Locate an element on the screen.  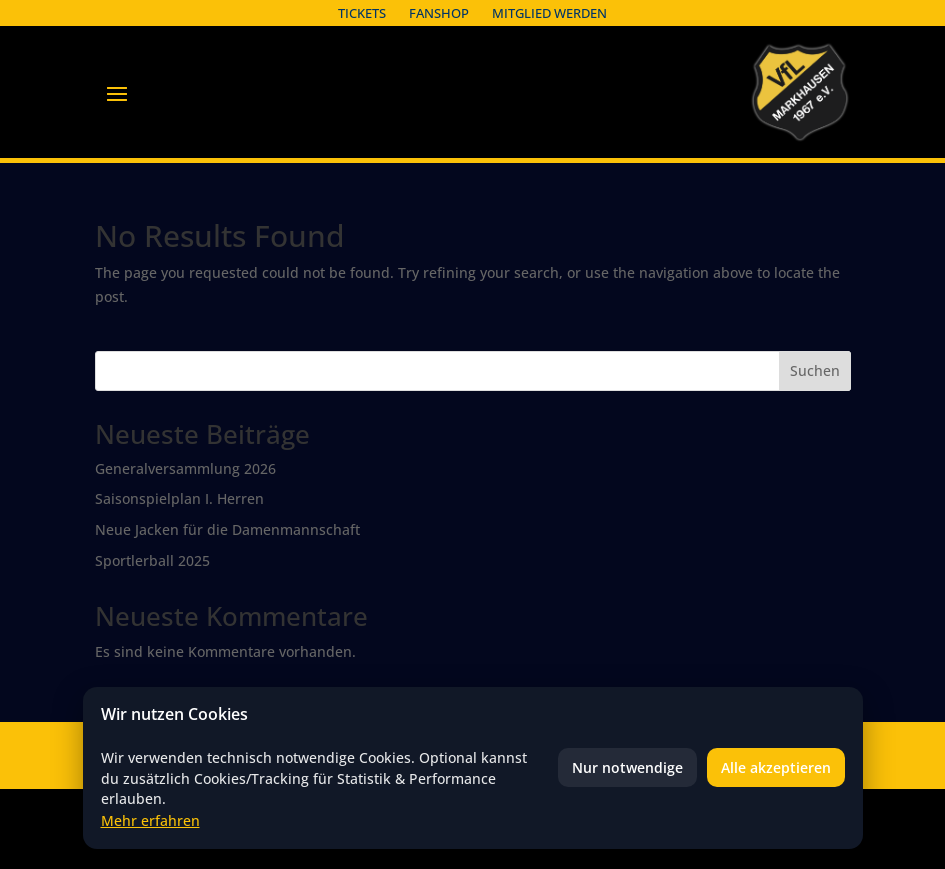
Sportlerball 2025 is located at coordinates (152, 560).